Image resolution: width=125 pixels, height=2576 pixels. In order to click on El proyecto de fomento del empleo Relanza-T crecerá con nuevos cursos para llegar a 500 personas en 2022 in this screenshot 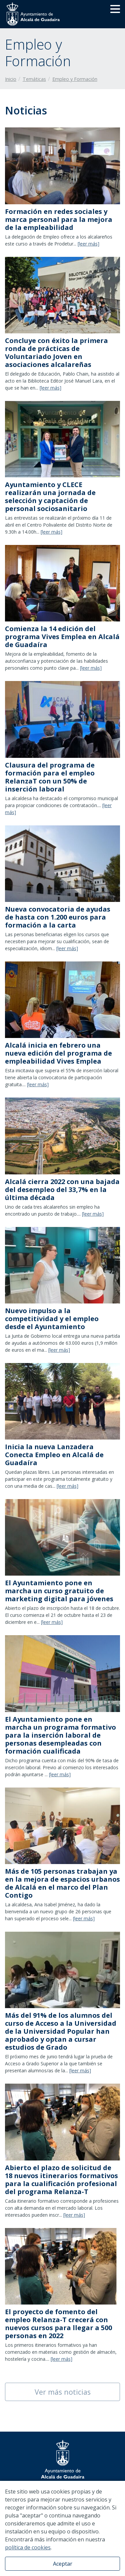, I will do `click(58, 2323)`.